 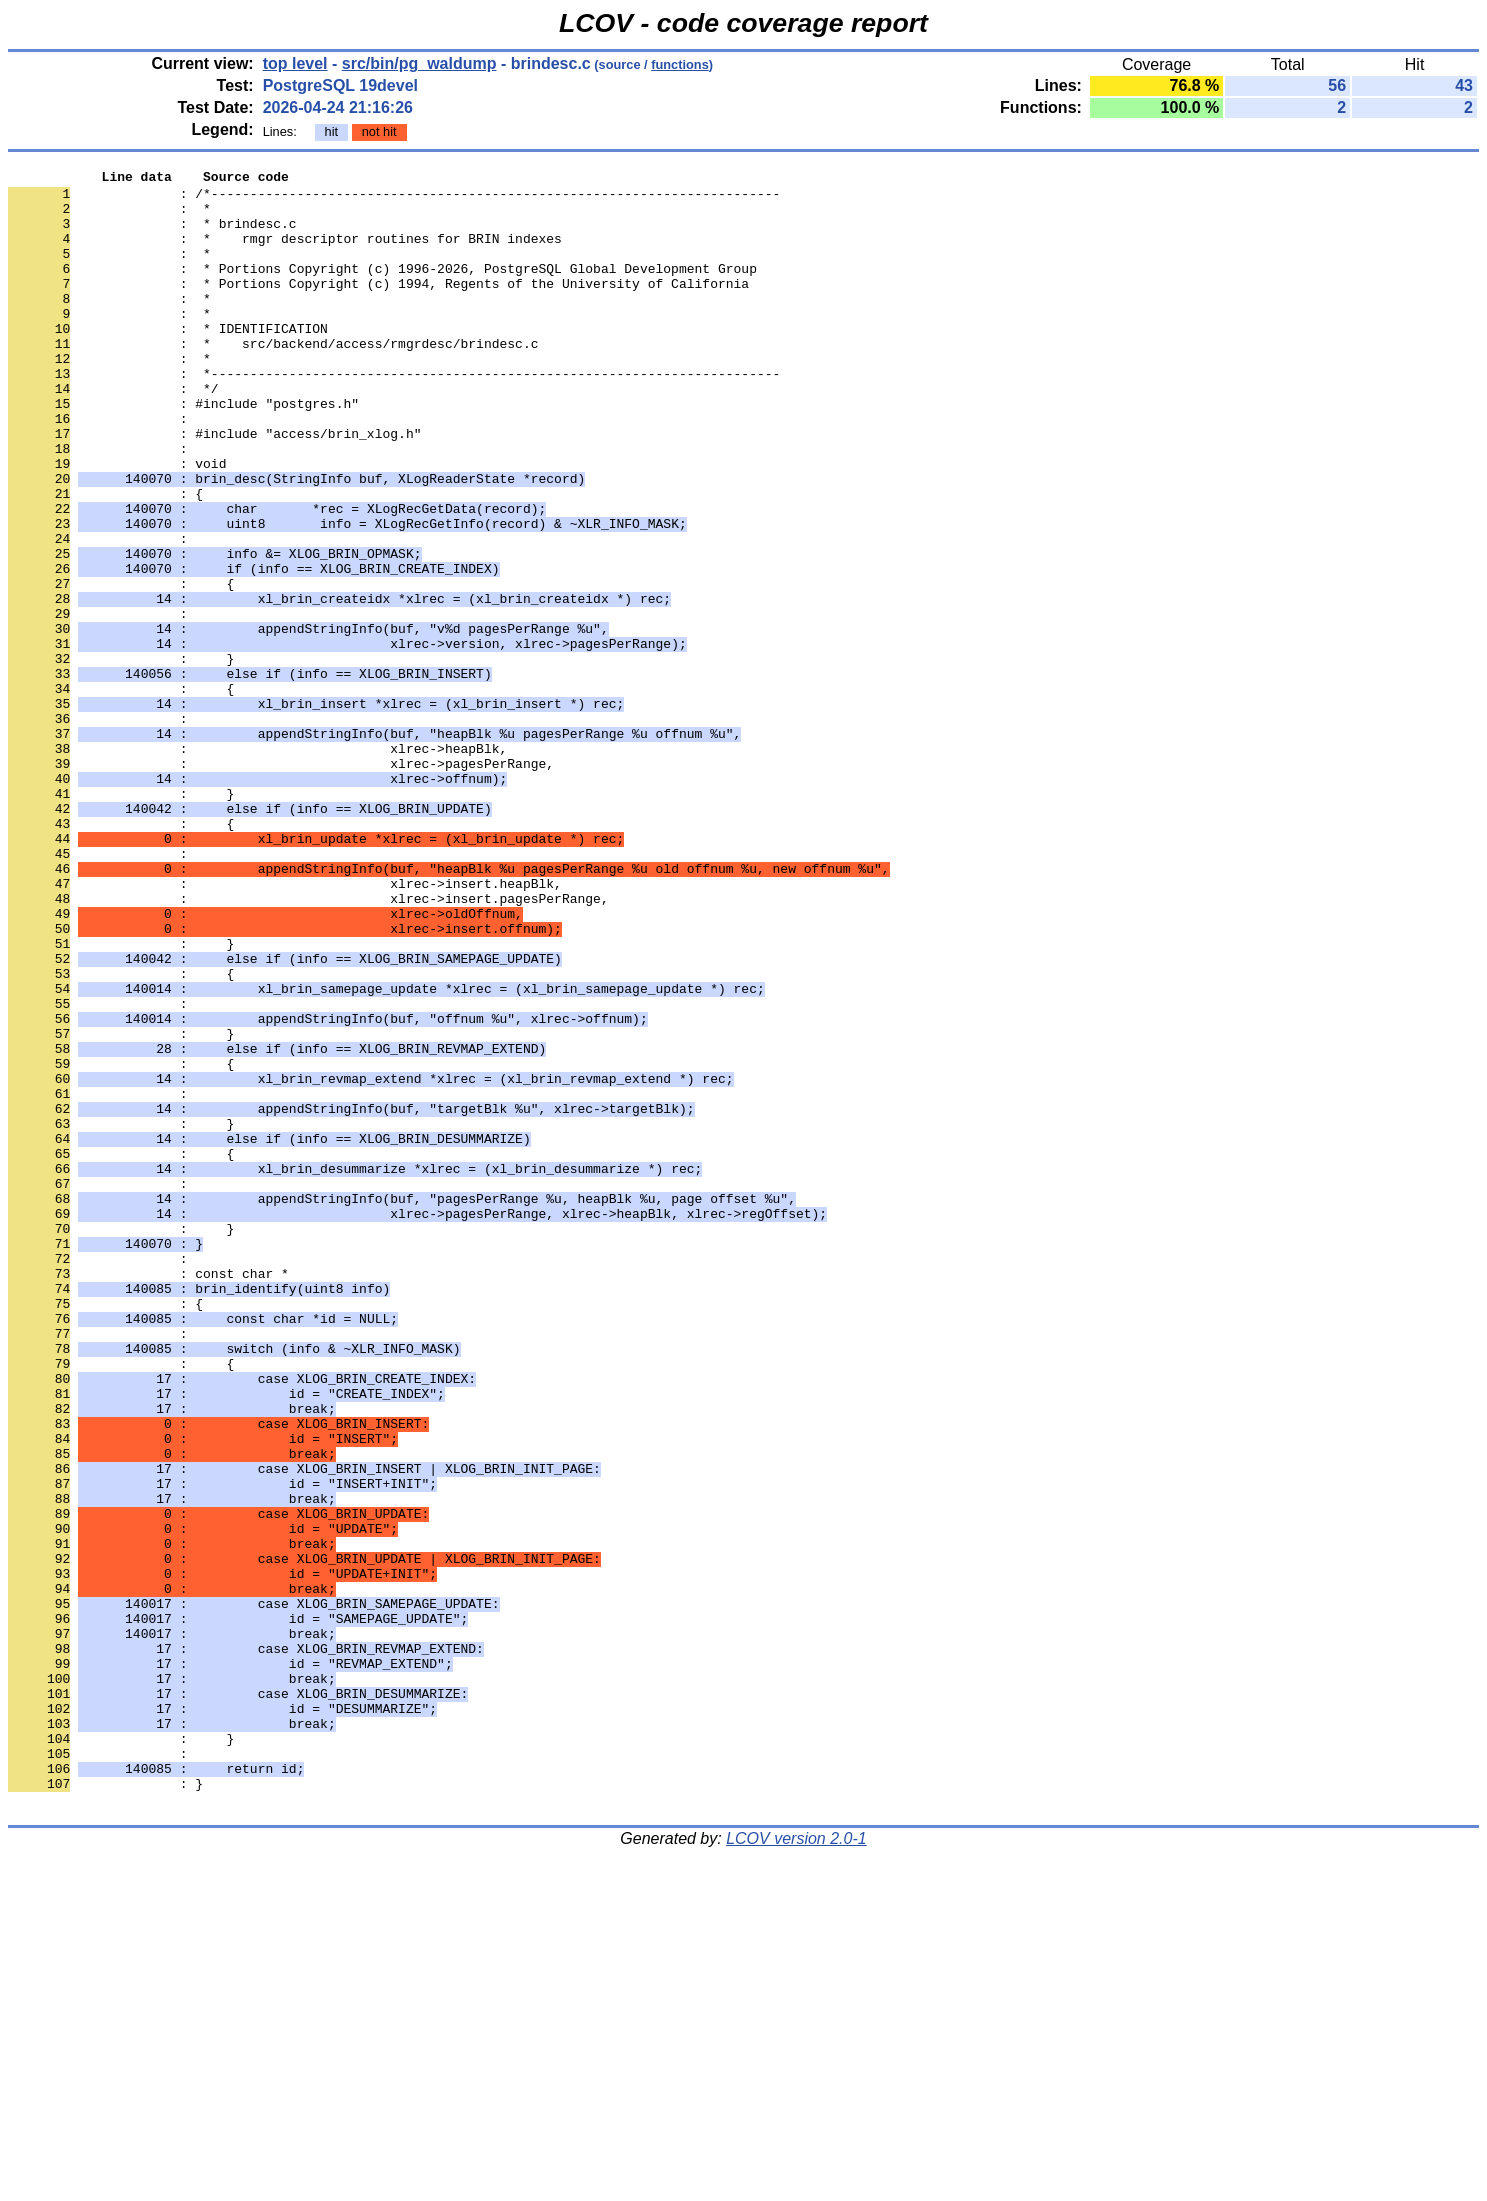 What do you see at coordinates (796, 2165) in the screenshot?
I see `LCOV version 2.0-1` at bounding box center [796, 2165].